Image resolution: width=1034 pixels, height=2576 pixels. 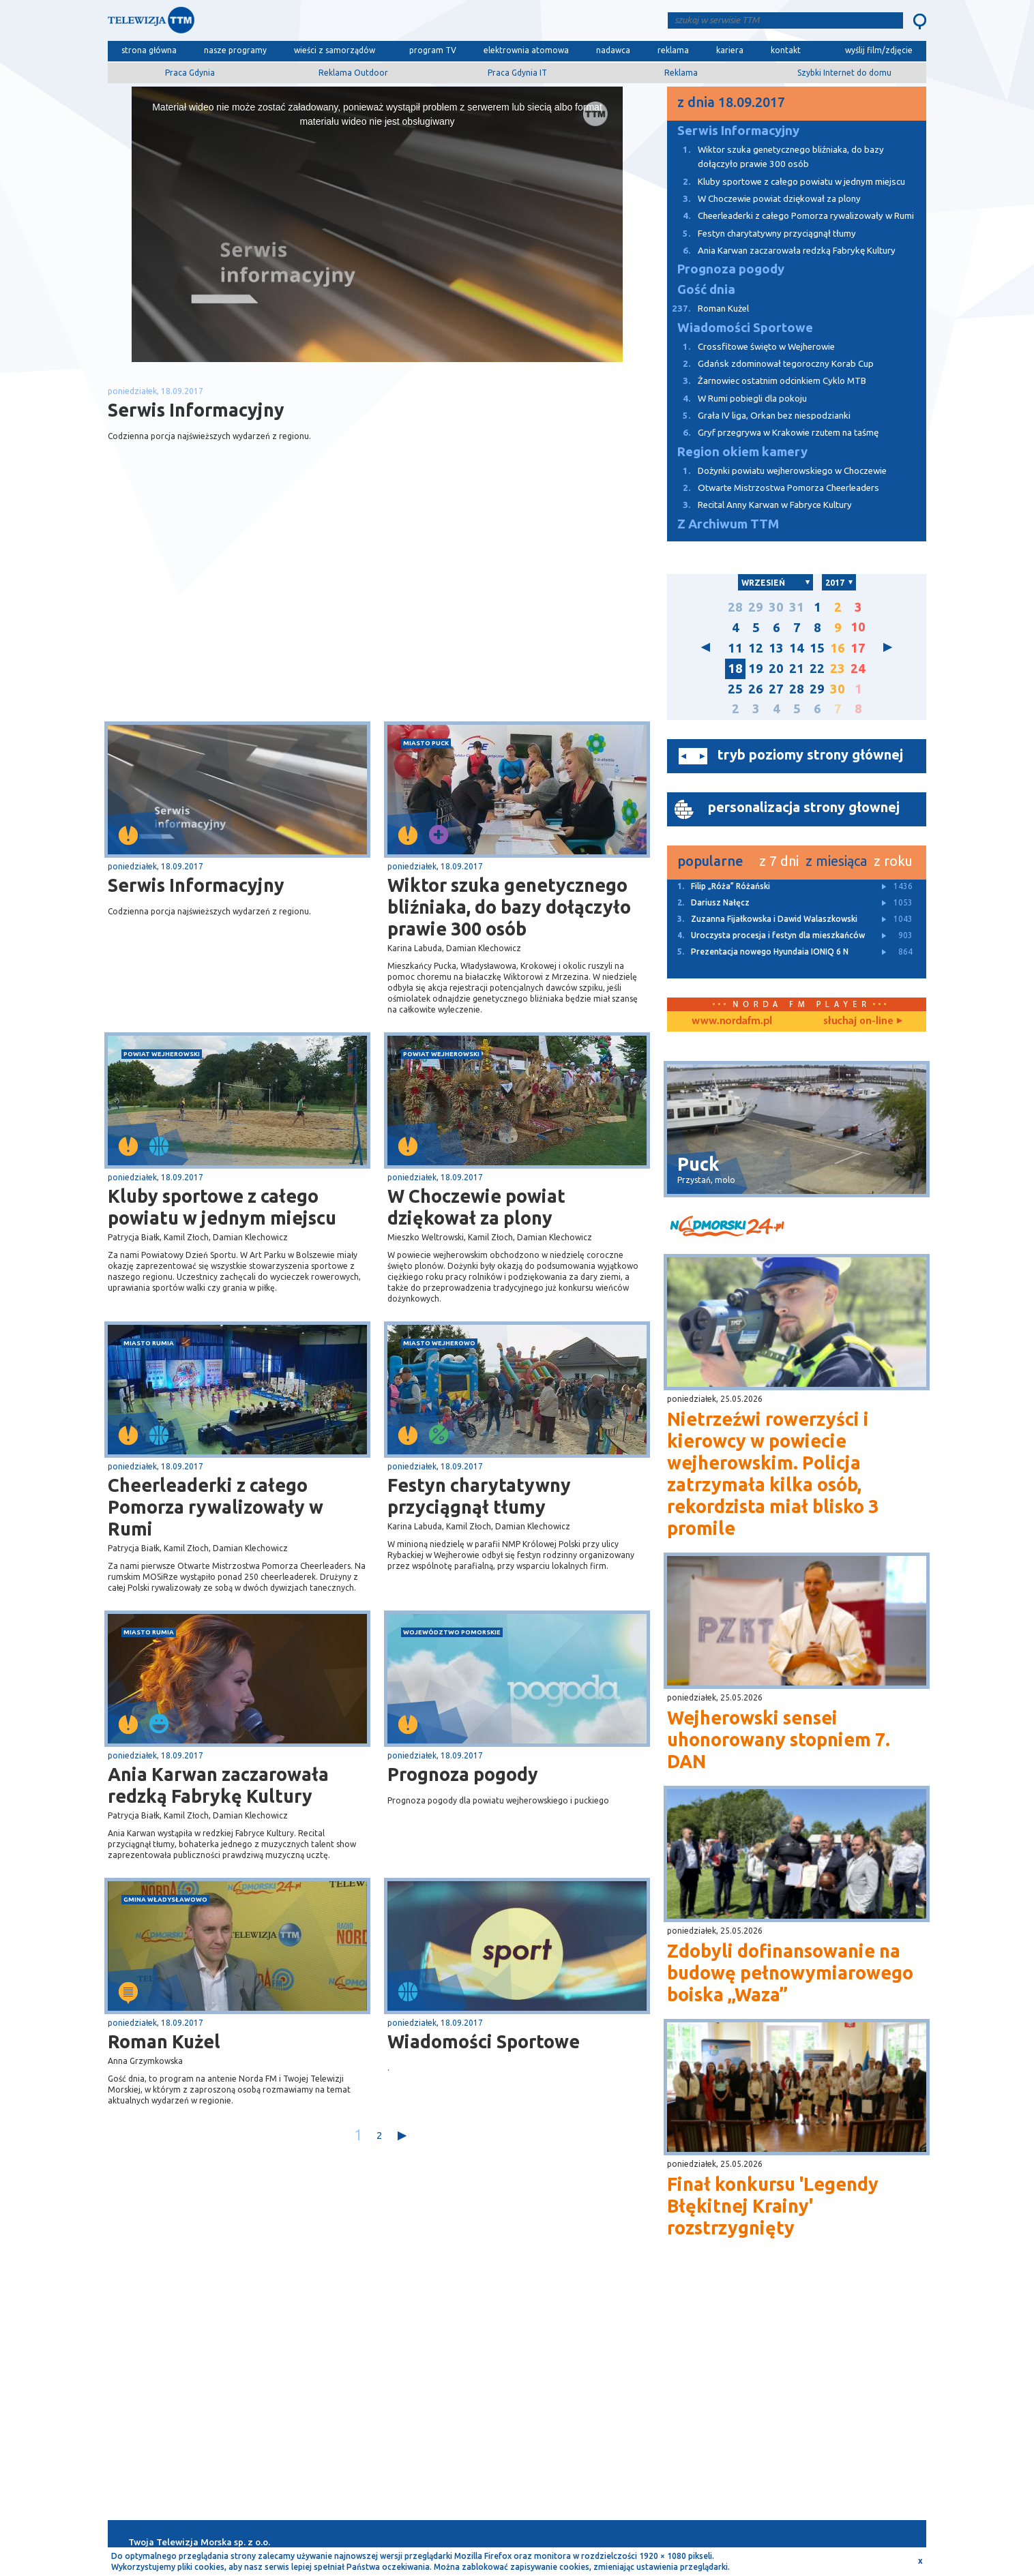 What do you see at coordinates (804, 807) in the screenshot?
I see `personalizacja strony głownej` at bounding box center [804, 807].